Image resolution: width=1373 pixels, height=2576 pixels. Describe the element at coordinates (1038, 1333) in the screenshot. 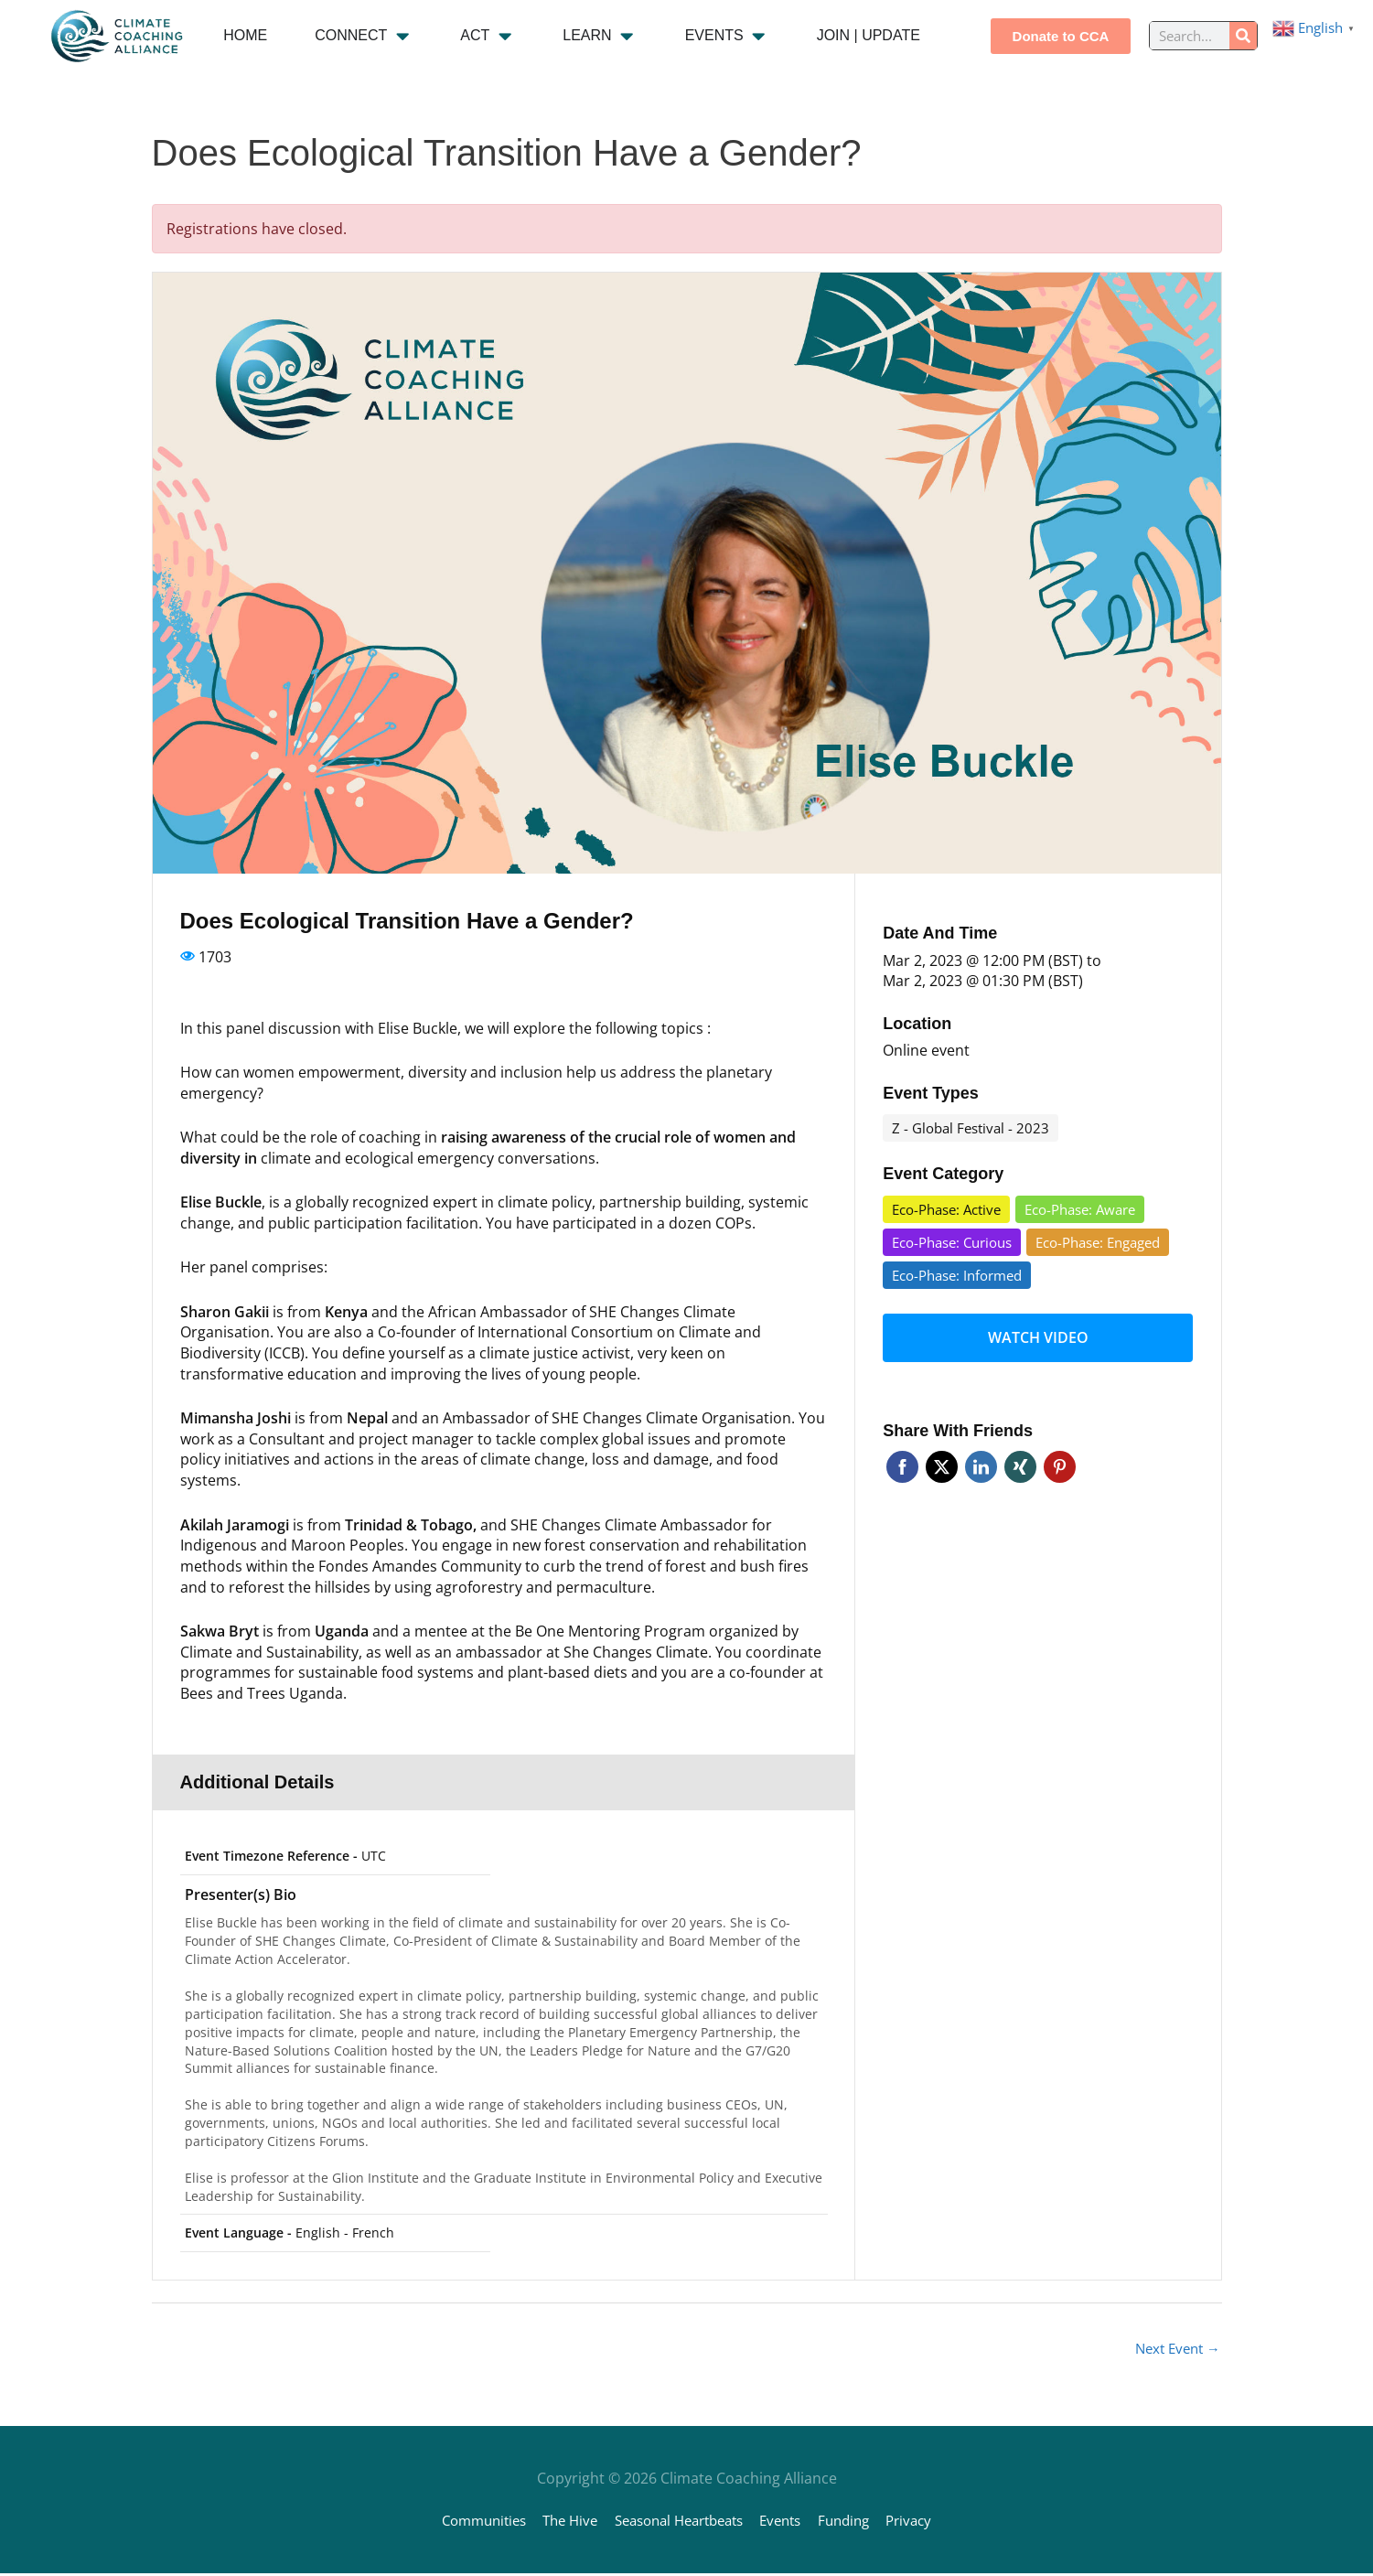

I see `Watch video` at that location.